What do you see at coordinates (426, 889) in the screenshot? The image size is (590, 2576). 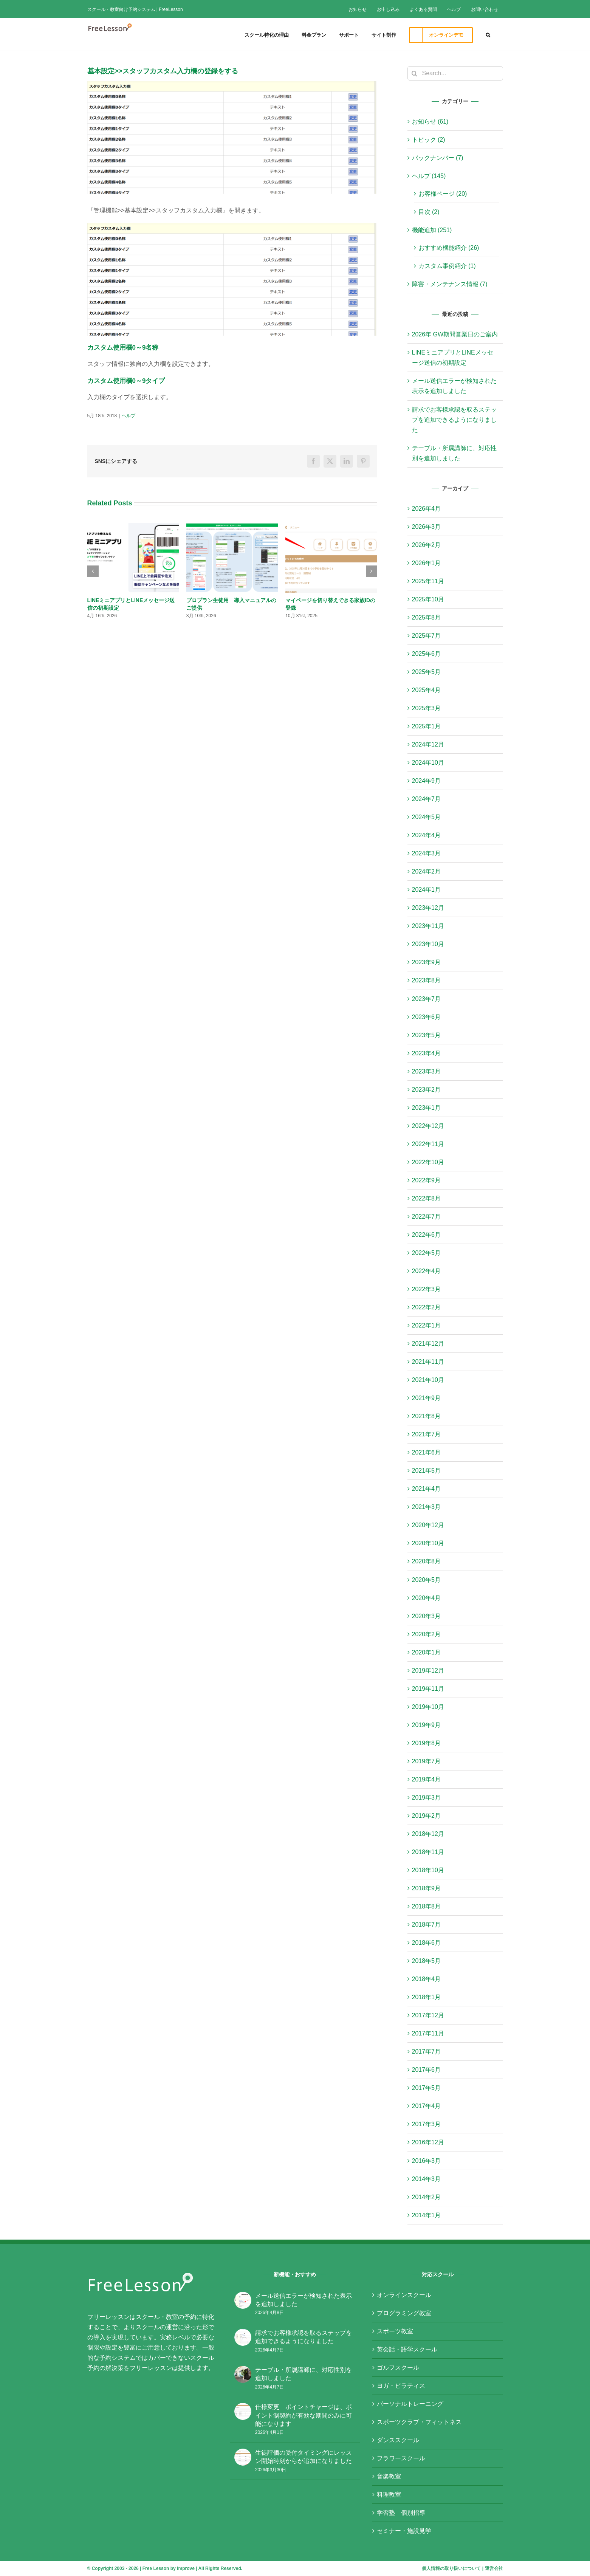 I see `2024年1月` at bounding box center [426, 889].